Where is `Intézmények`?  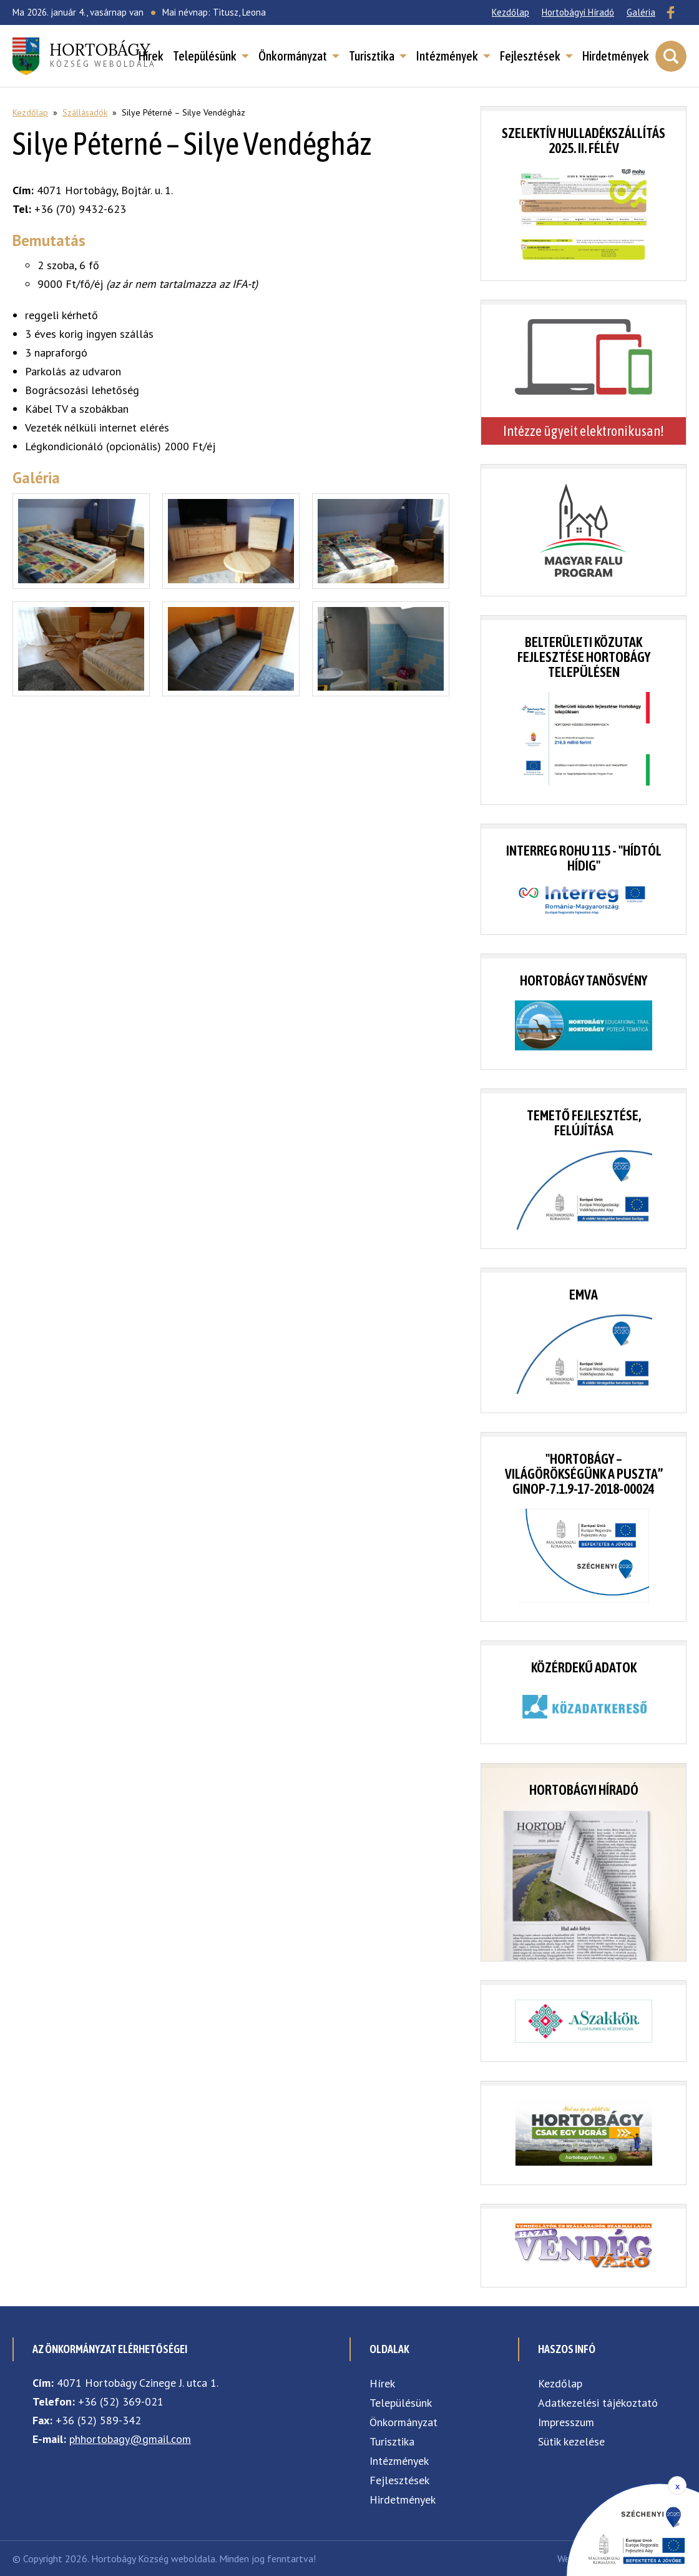
Intézmények is located at coordinates (447, 56).